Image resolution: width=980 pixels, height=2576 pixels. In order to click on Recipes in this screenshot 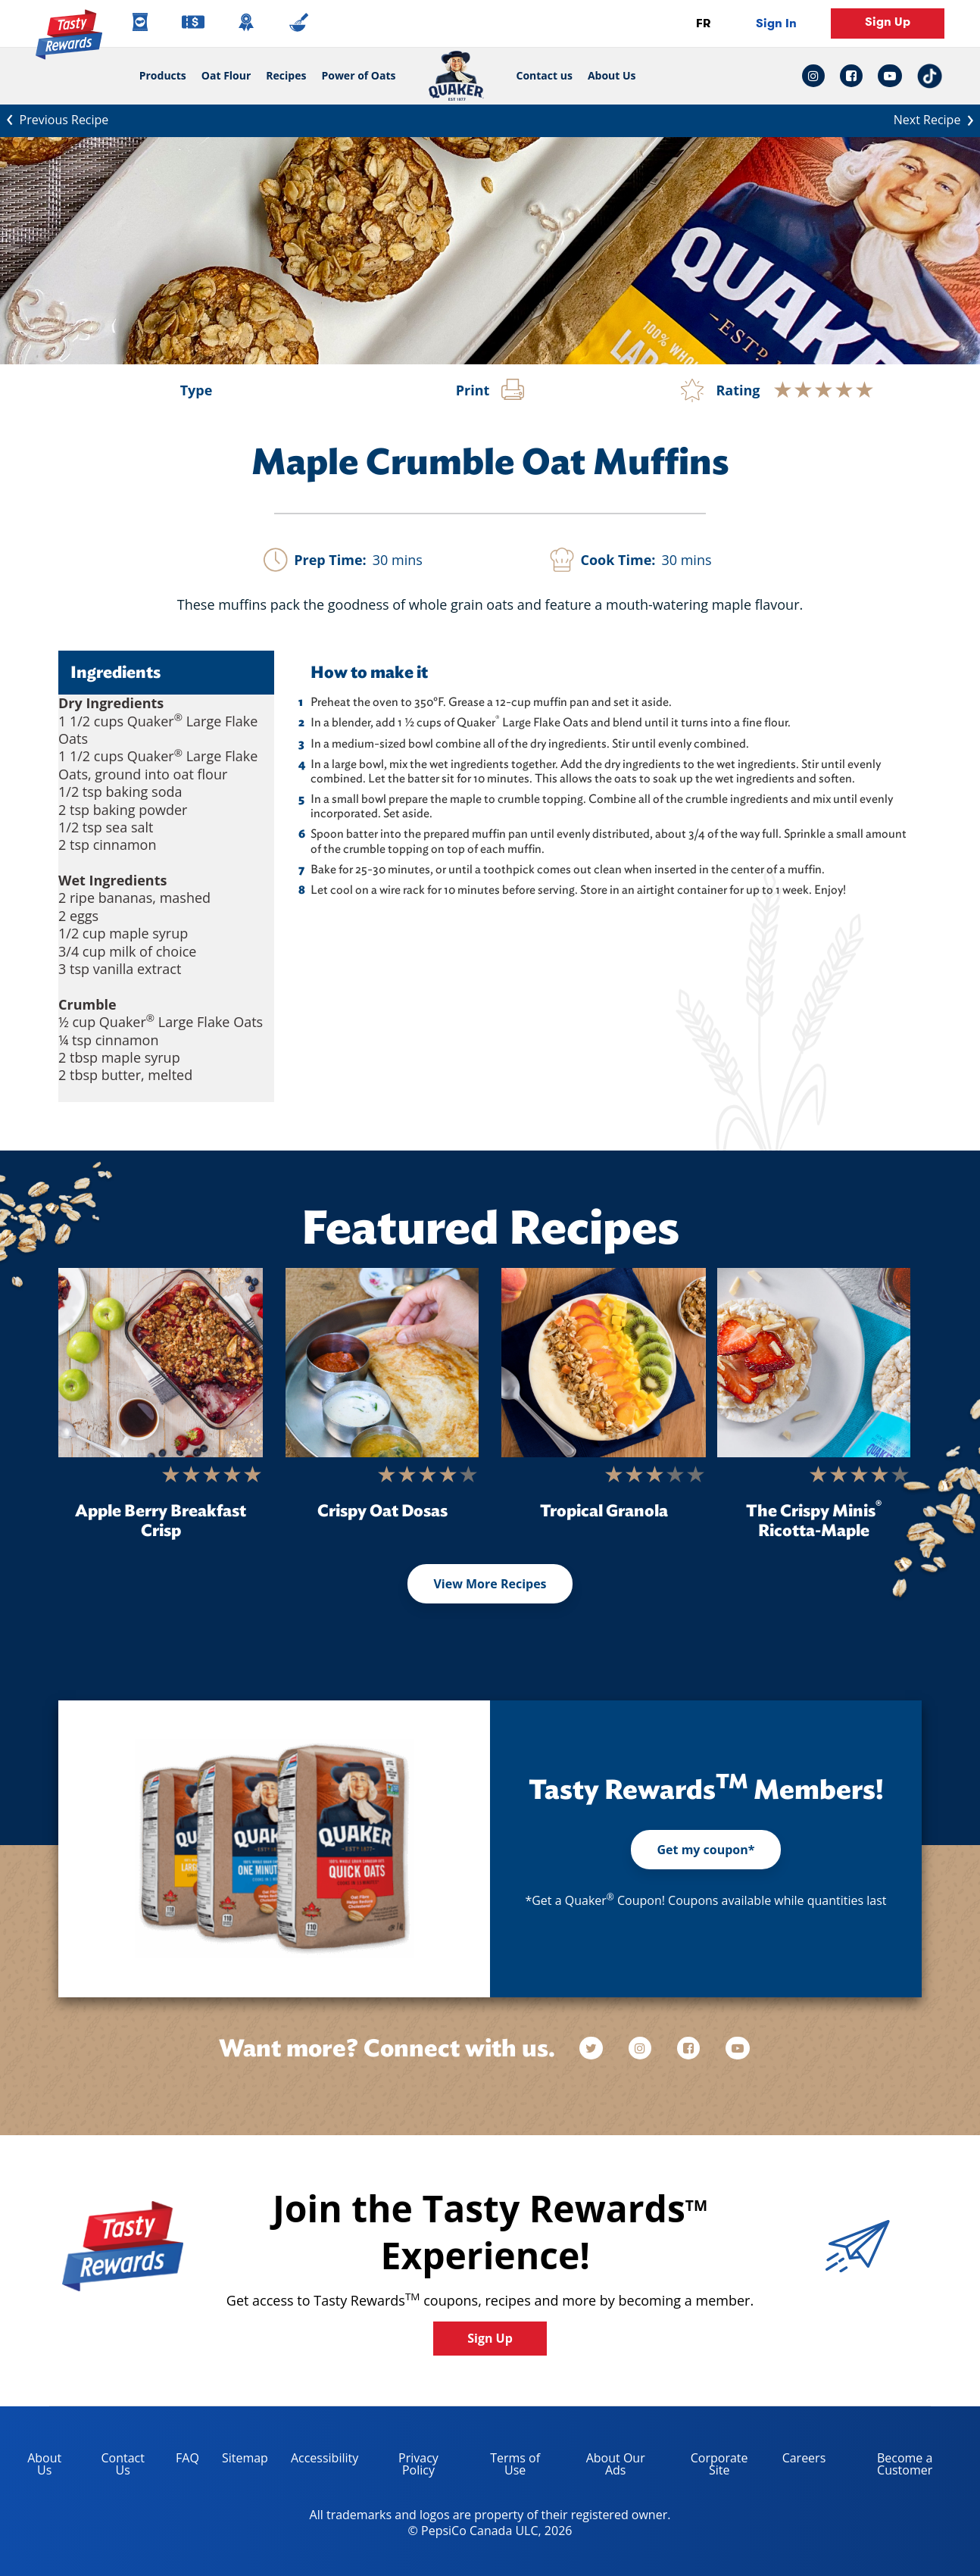, I will do `click(286, 75)`.